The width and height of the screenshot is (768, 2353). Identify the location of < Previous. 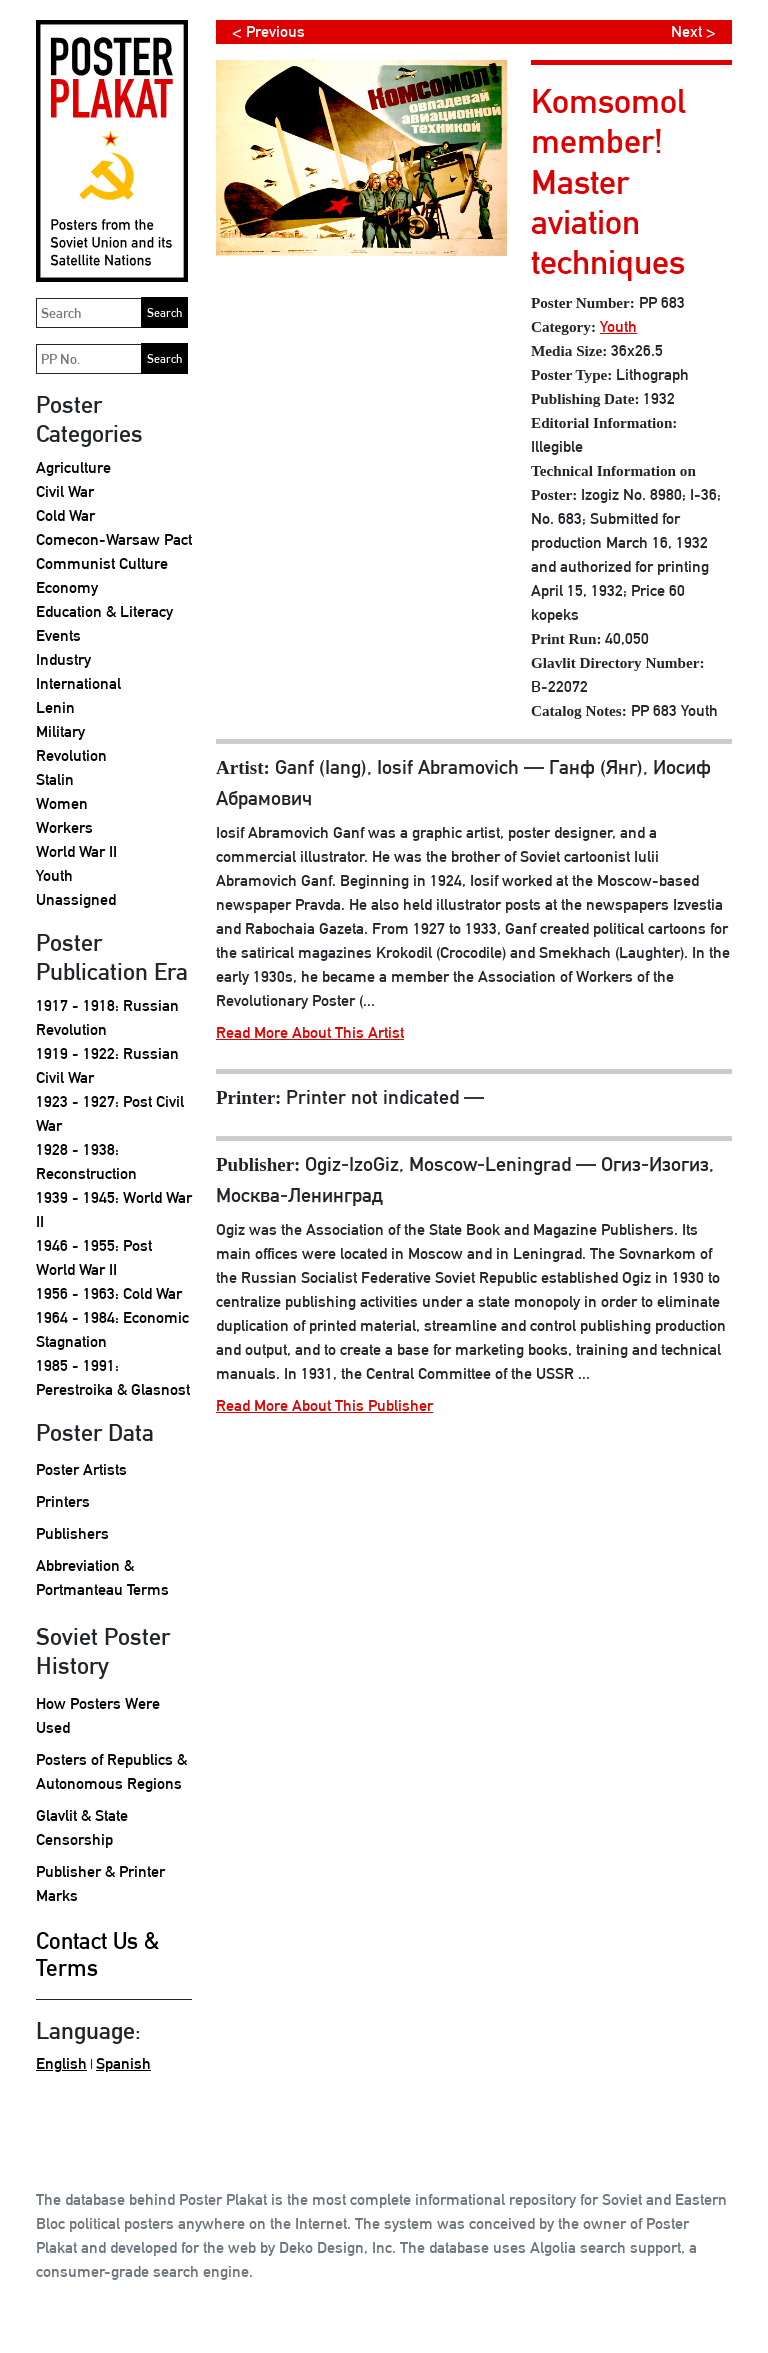
(268, 31).